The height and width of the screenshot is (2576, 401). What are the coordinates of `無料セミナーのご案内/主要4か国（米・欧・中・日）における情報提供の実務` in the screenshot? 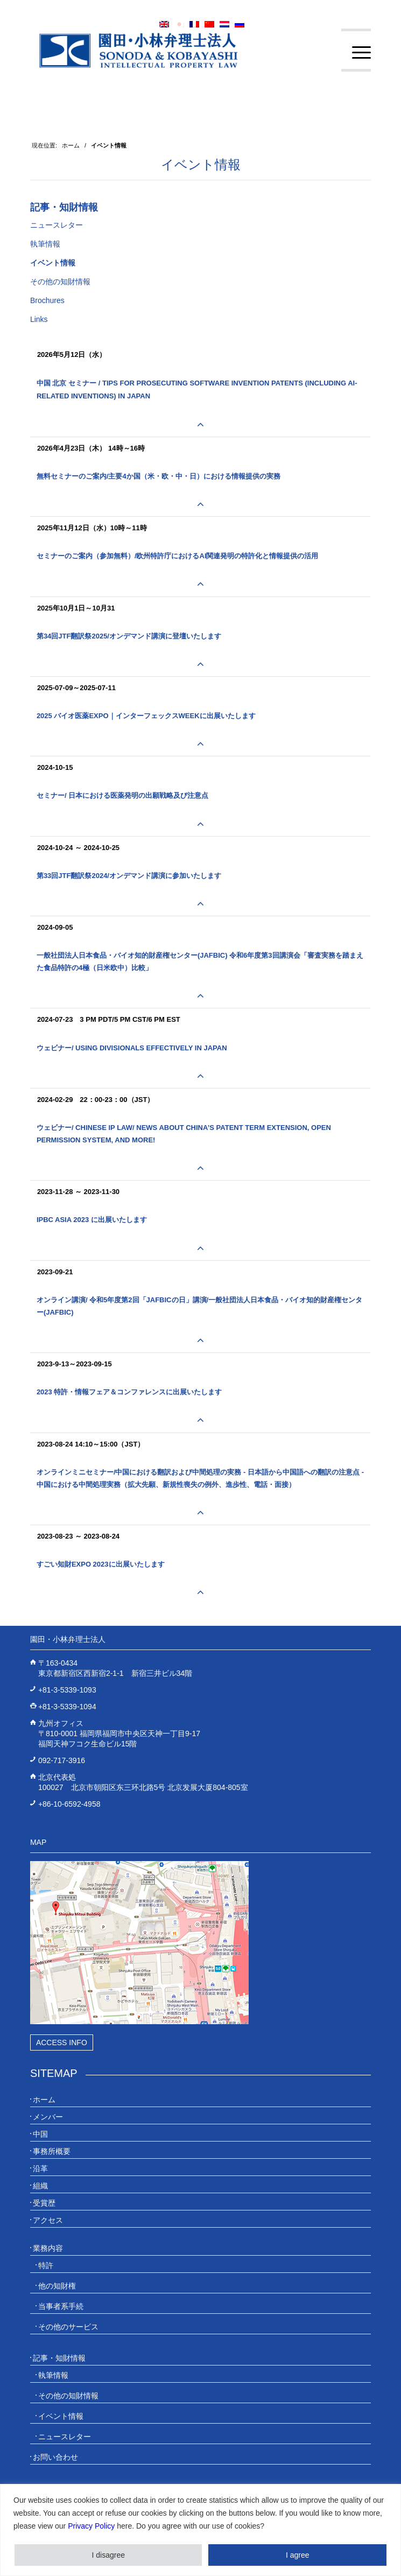 It's located at (158, 476).